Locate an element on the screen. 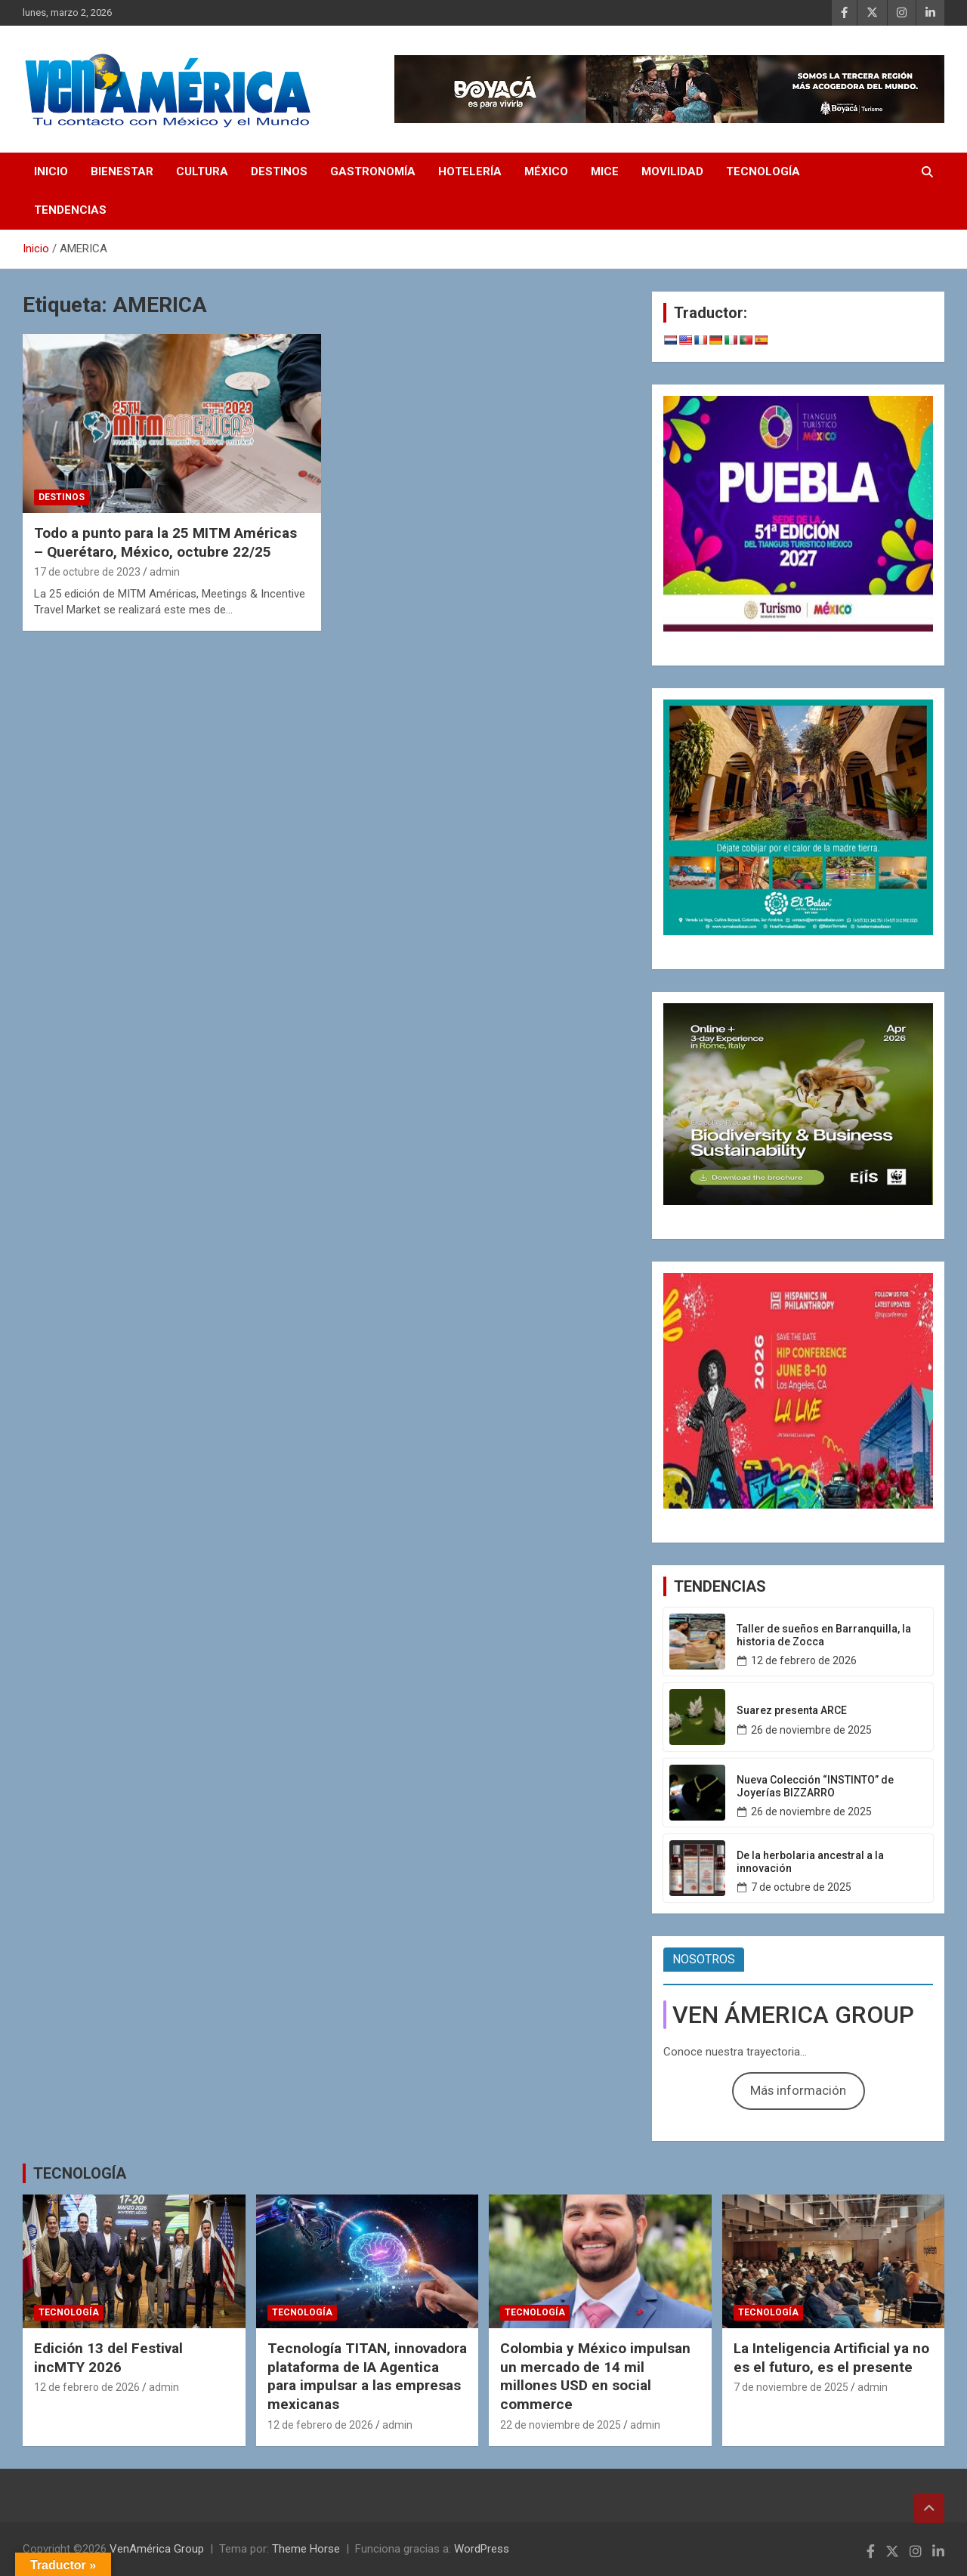 The height and width of the screenshot is (2576, 967). Colombia y México impulsan un mercado de 14 mil millones USD en social commerce is located at coordinates (595, 2376).